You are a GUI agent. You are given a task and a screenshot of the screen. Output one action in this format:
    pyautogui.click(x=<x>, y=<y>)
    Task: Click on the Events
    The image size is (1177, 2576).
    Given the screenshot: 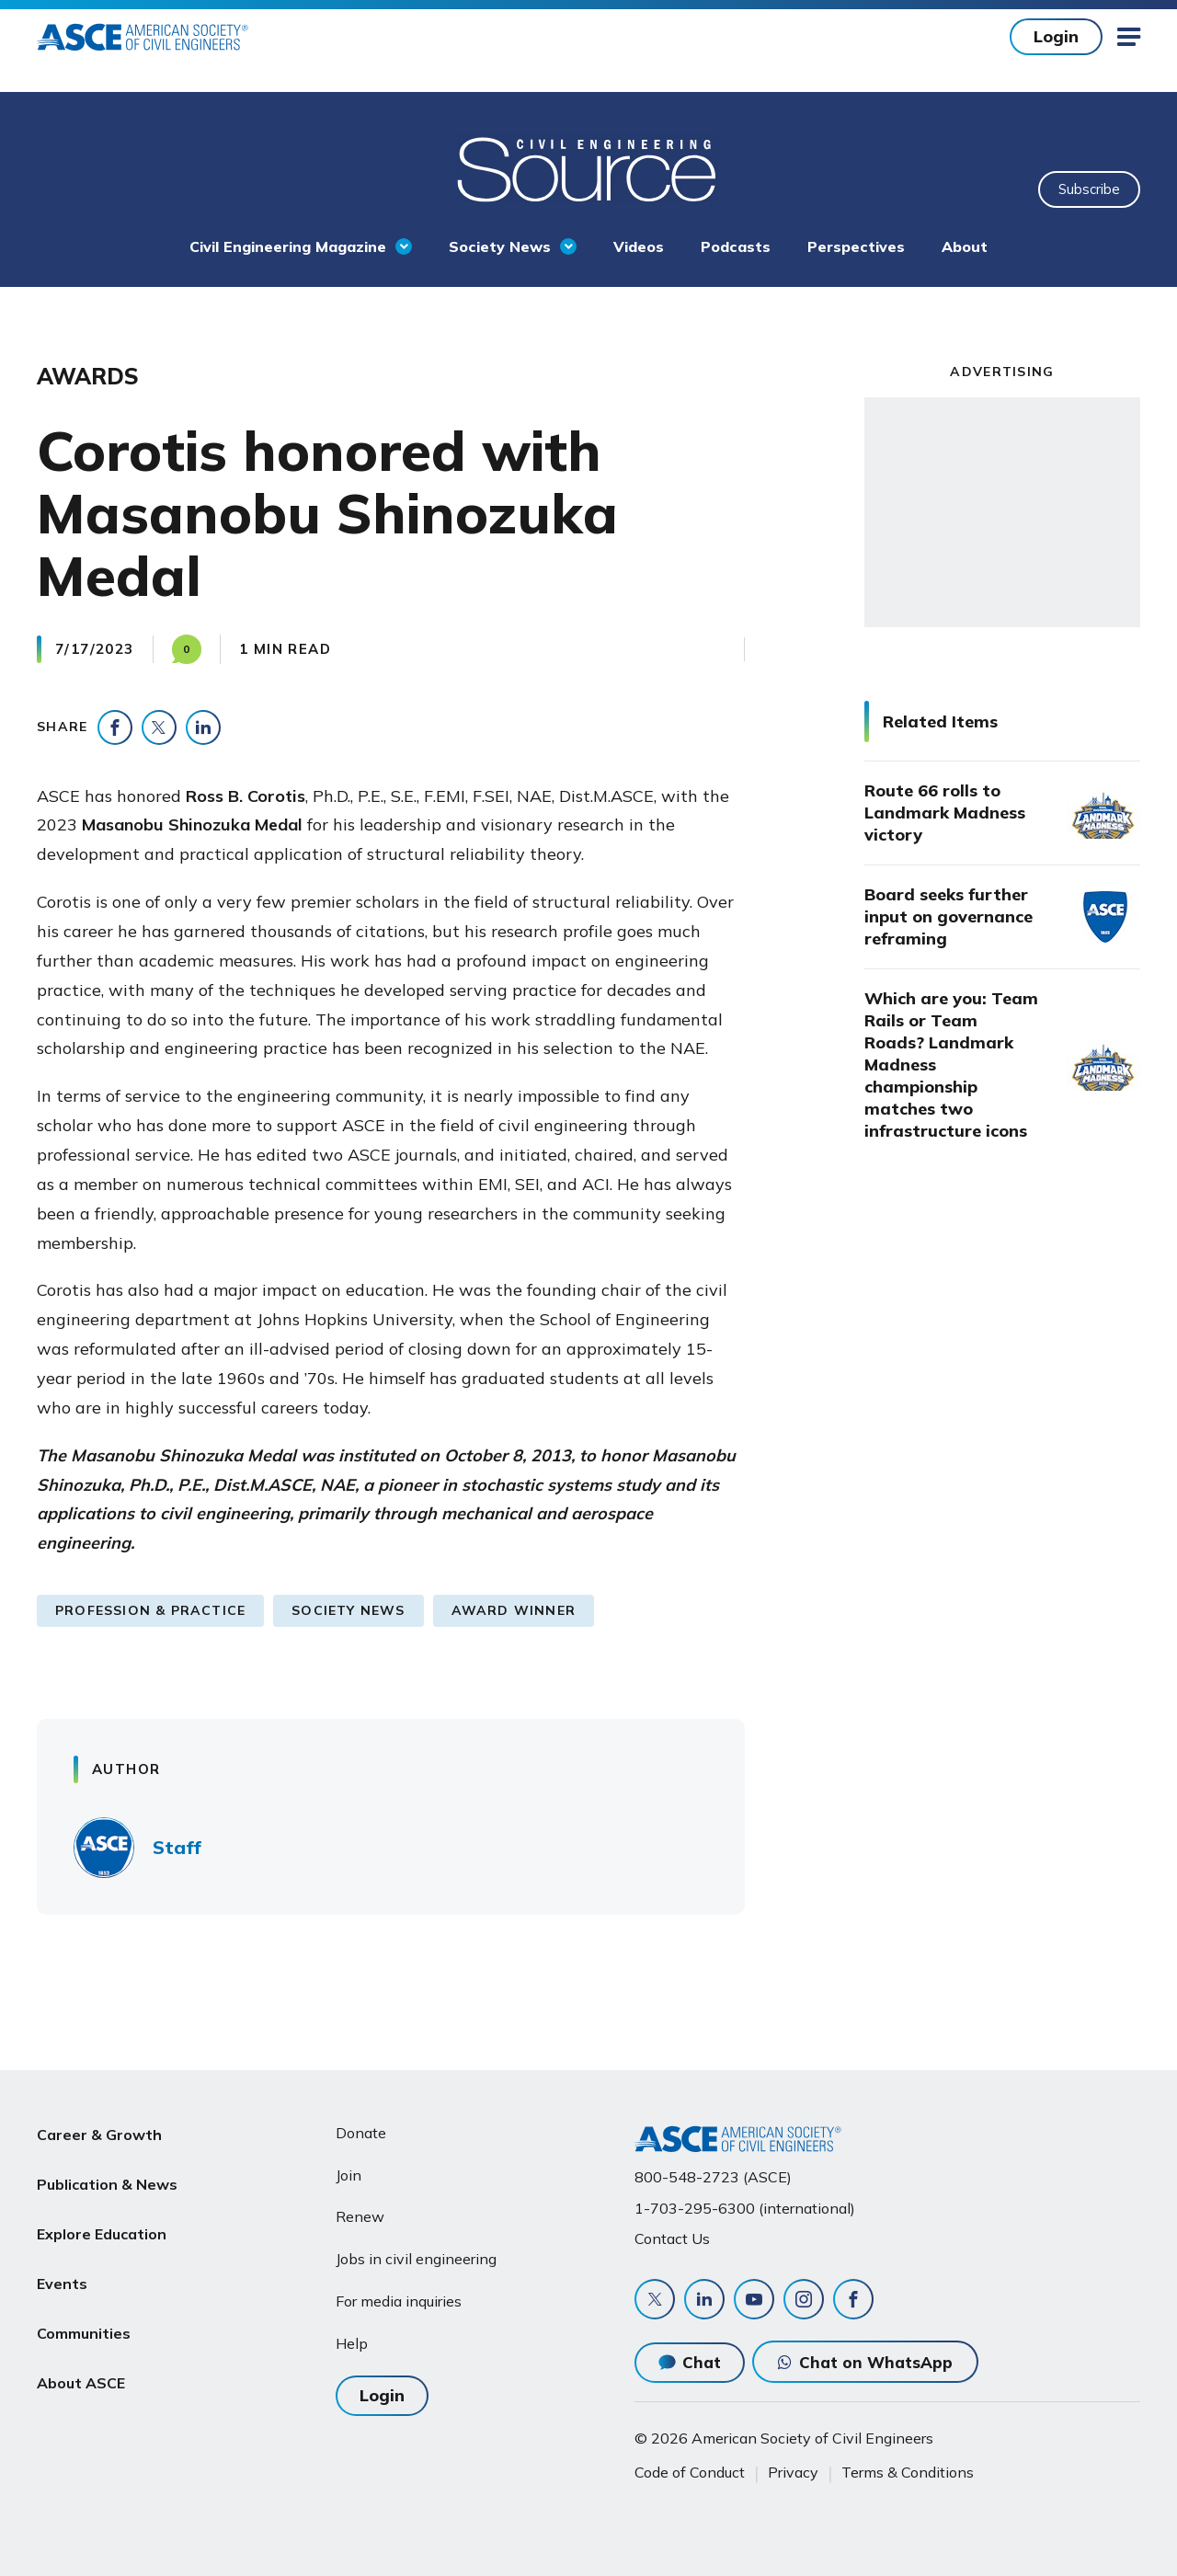 What is the action you would take?
    pyautogui.click(x=62, y=2264)
    